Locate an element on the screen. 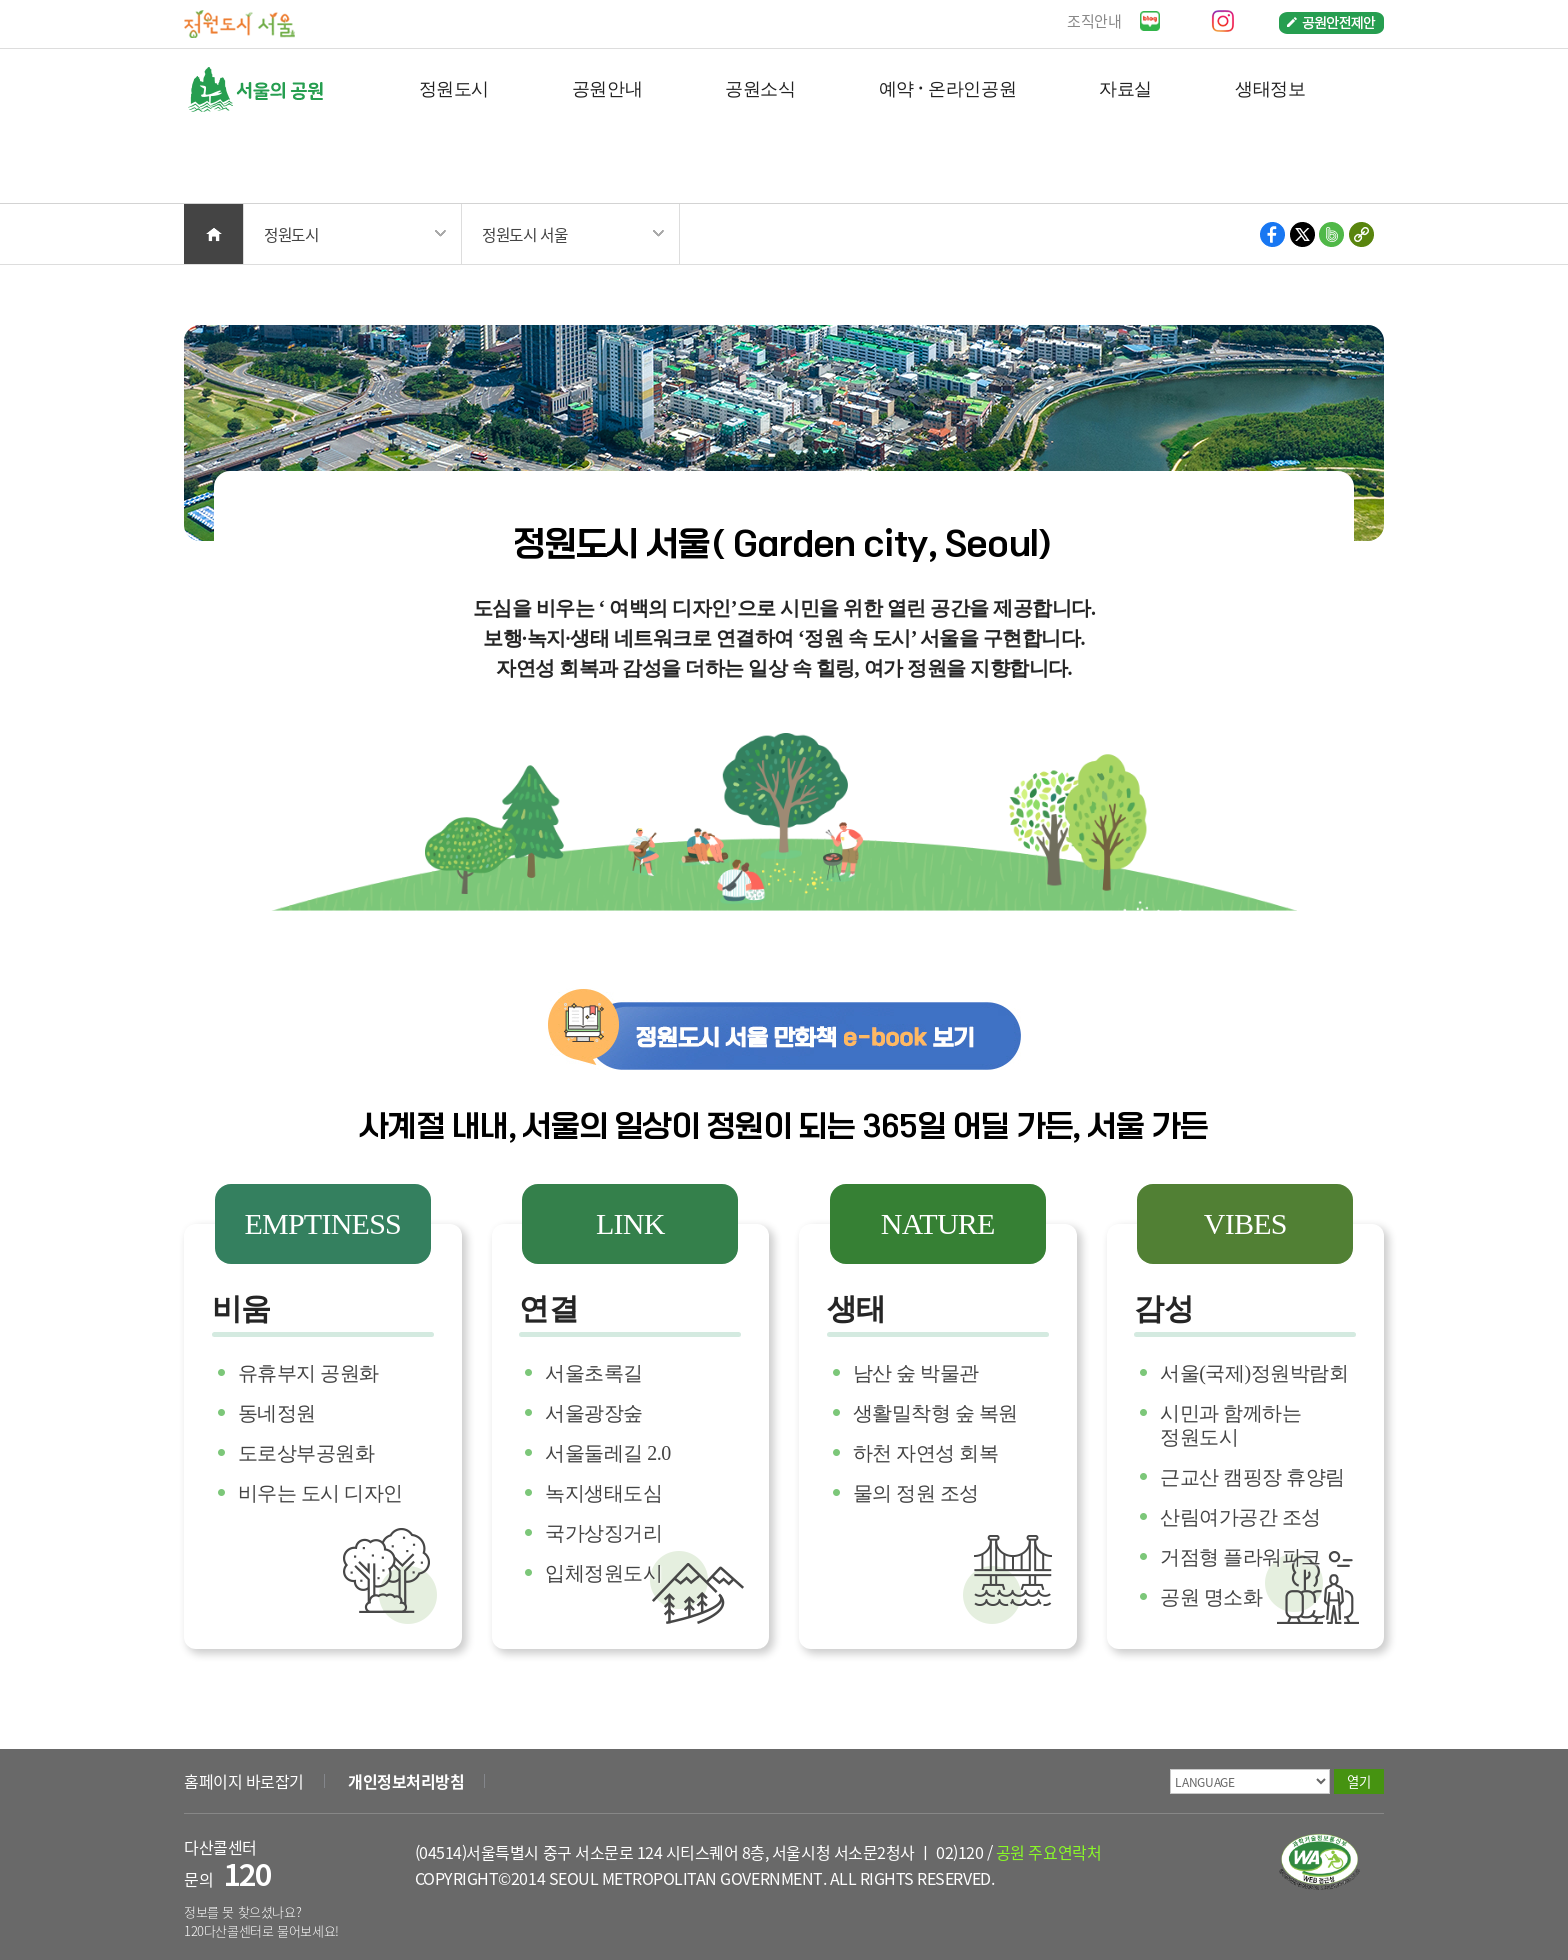 This screenshot has height=1960, width=1568. 거점형 플라워파크 is located at coordinates (1240, 1557).